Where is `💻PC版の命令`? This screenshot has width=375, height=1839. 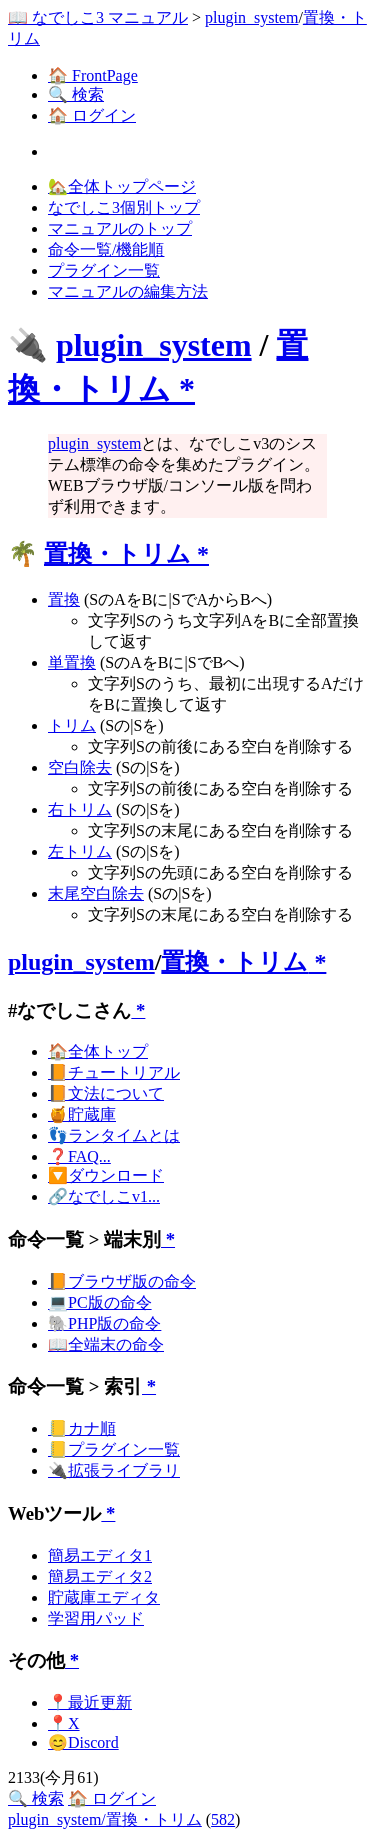 💻PC版の命令 is located at coordinates (100, 1302).